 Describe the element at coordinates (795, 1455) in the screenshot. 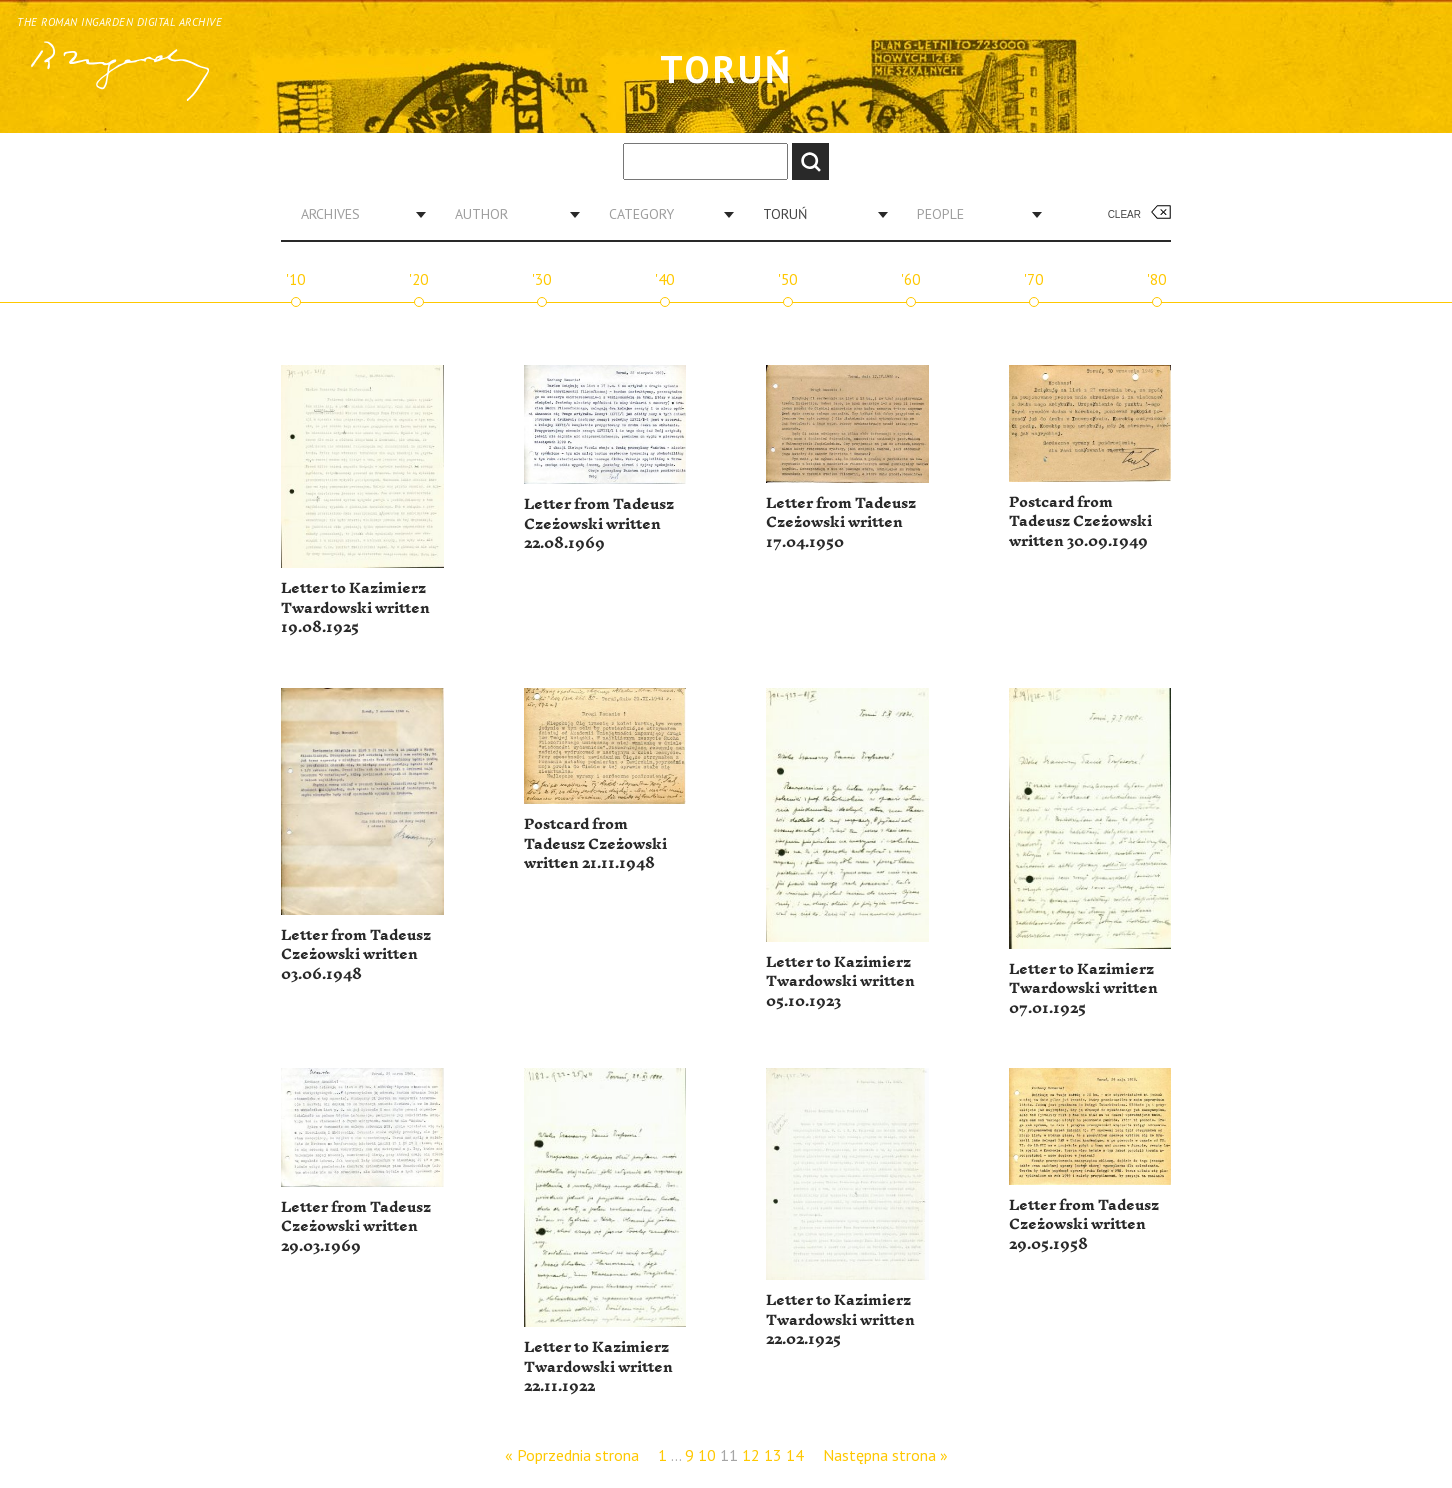

I see `14` at that location.